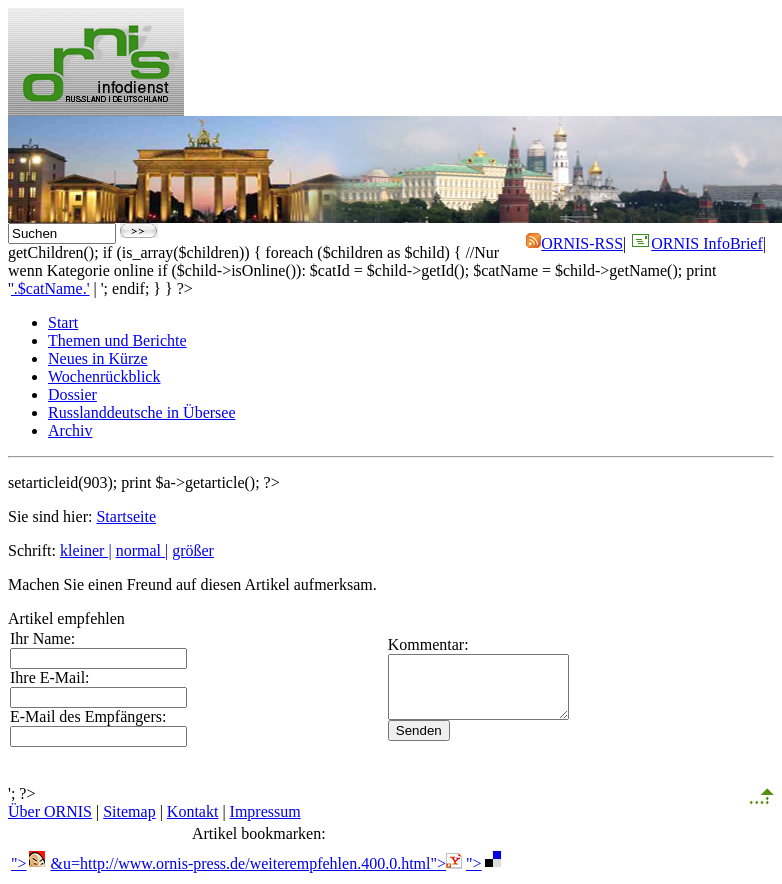 Image resolution: width=782 pixels, height=884 pixels. What do you see at coordinates (29, 863) in the screenshot?
I see `">` at bounding box center [29, 863].